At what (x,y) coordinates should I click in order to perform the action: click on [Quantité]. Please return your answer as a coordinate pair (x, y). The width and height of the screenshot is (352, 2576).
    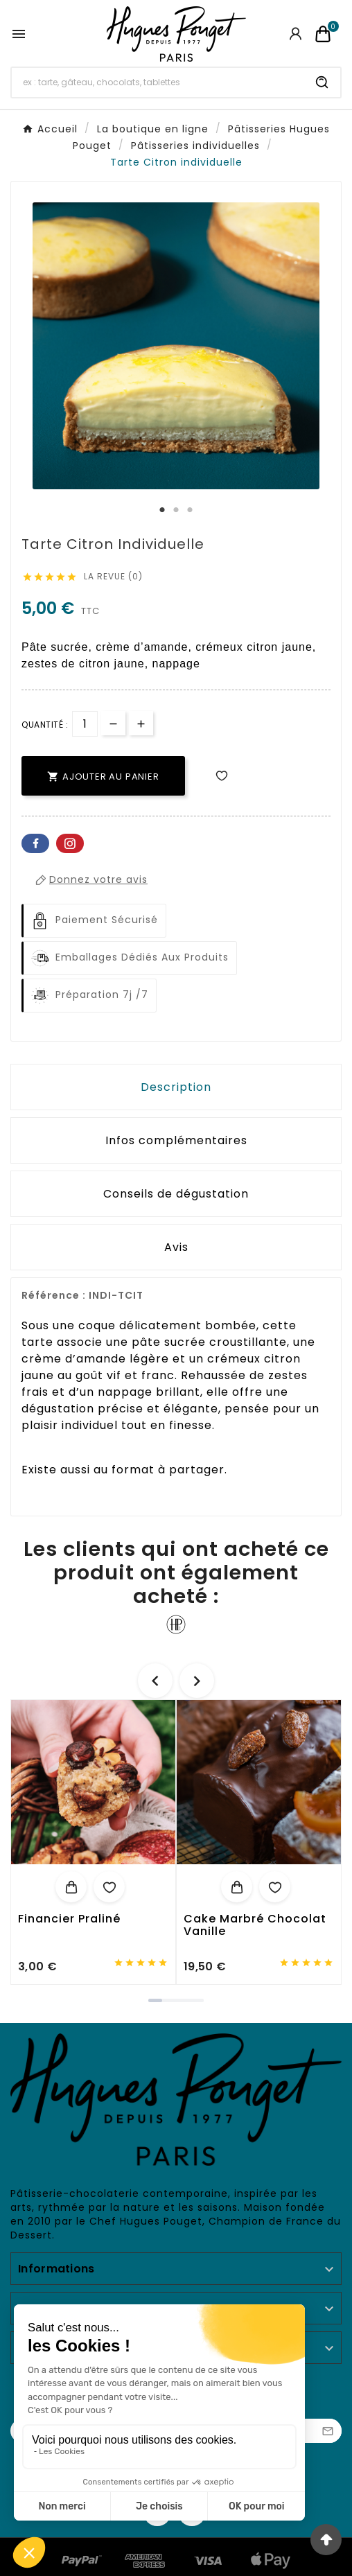
    Looking at the image, I should click on (85, 724).